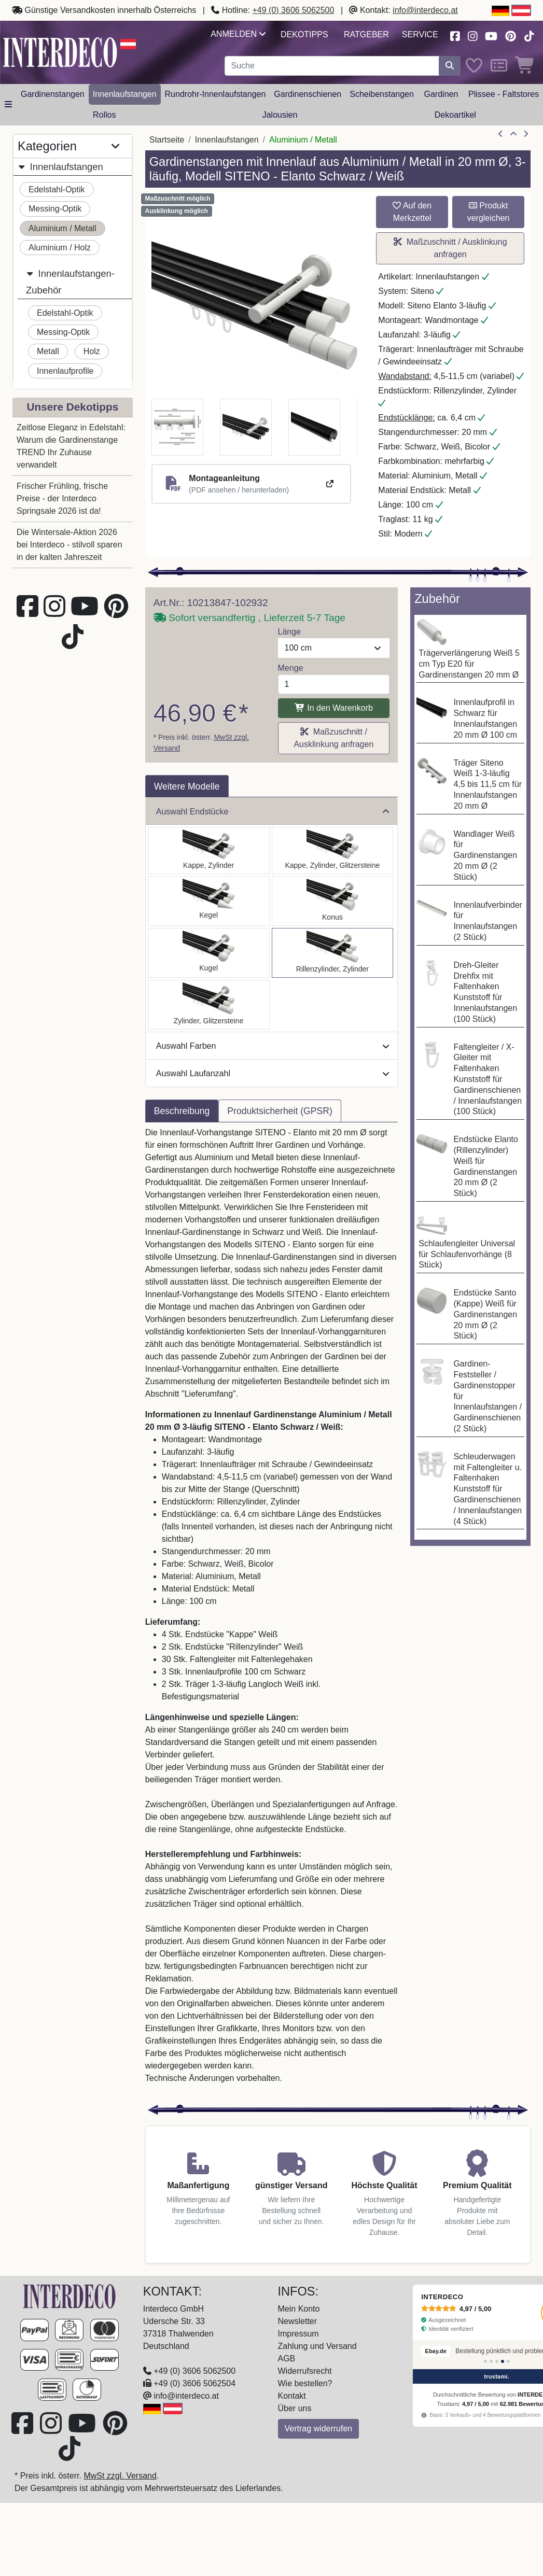 The height and width of the screenshot is (2576, 543). I want to click on [Auswählen: Innenlauf Gardinenstange Aluminium / Metall 20 mm Ø 3-läufig SITENO - Estana Schwarz / Weiß], so click(333, 850).